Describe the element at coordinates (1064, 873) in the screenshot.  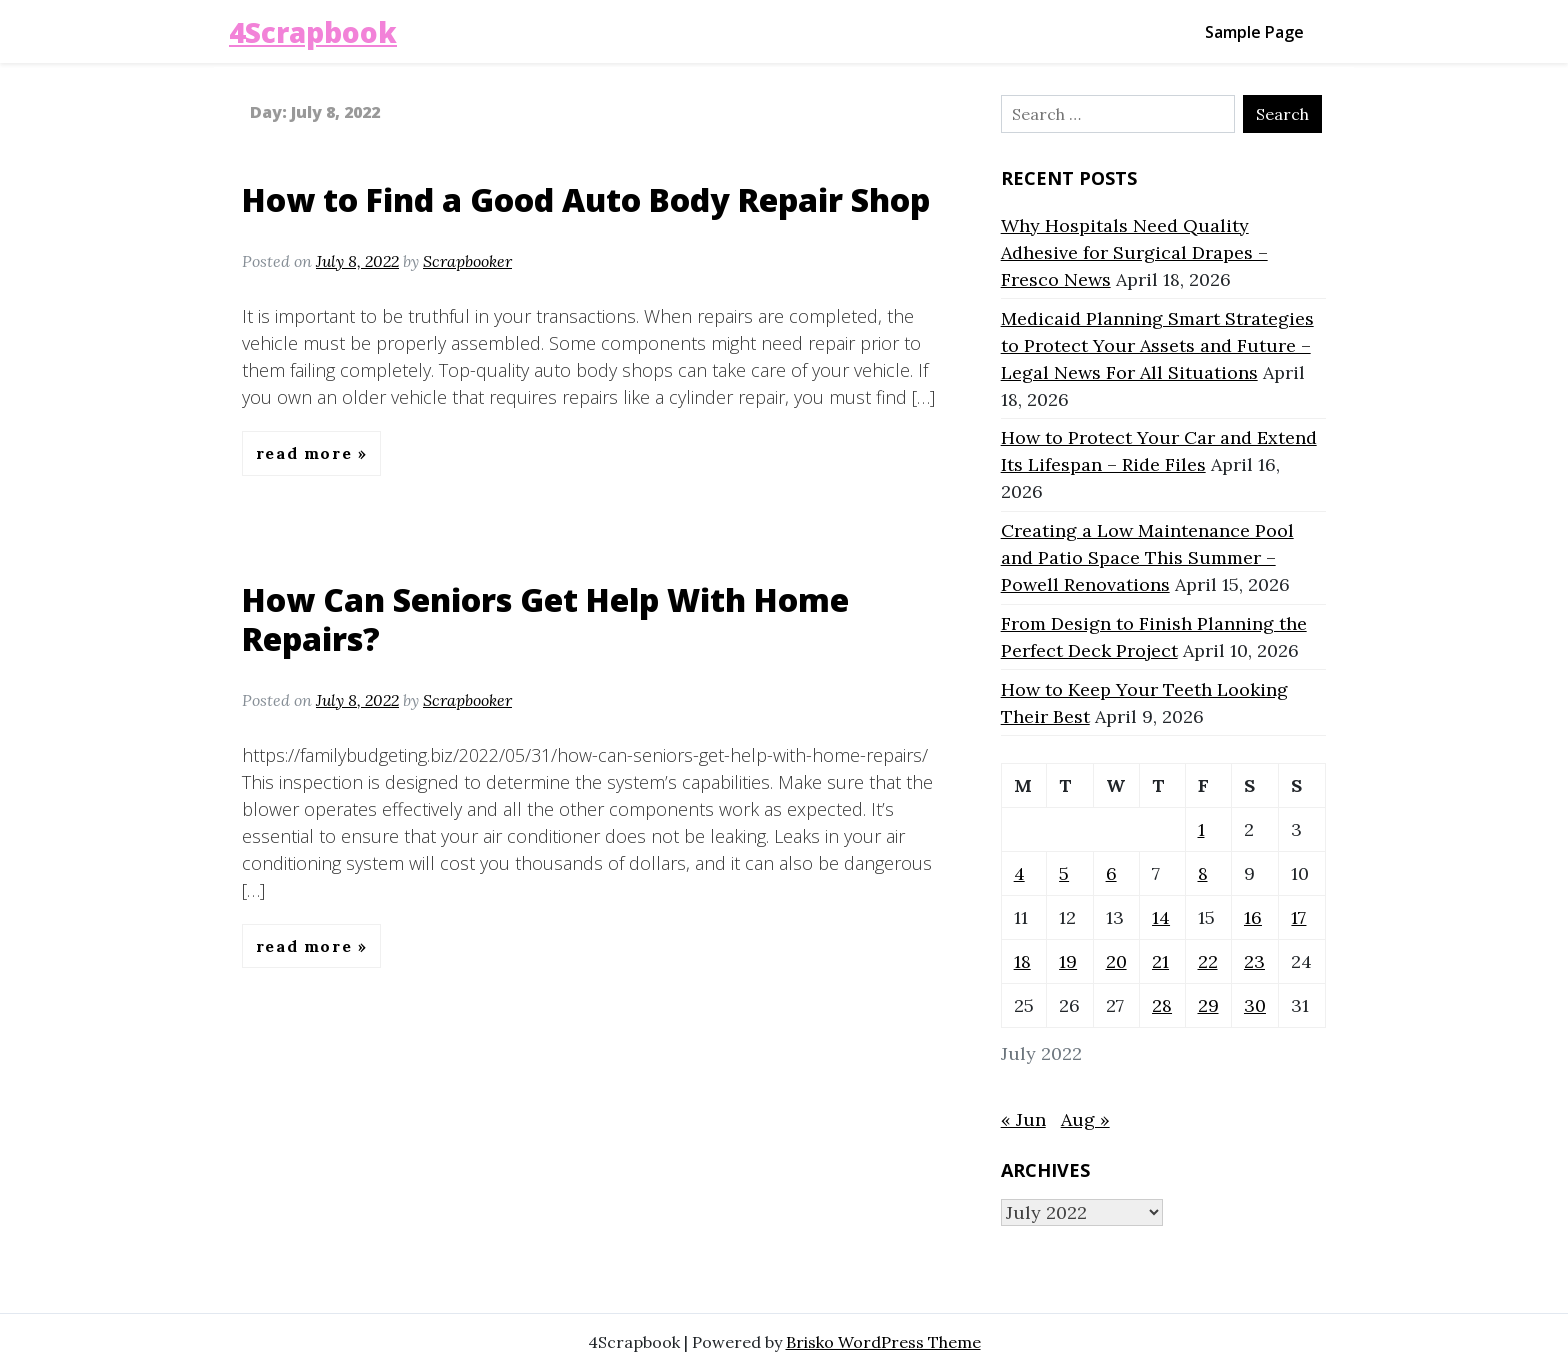
I see `5 [Posts published on July 5, 2022]` at that location.